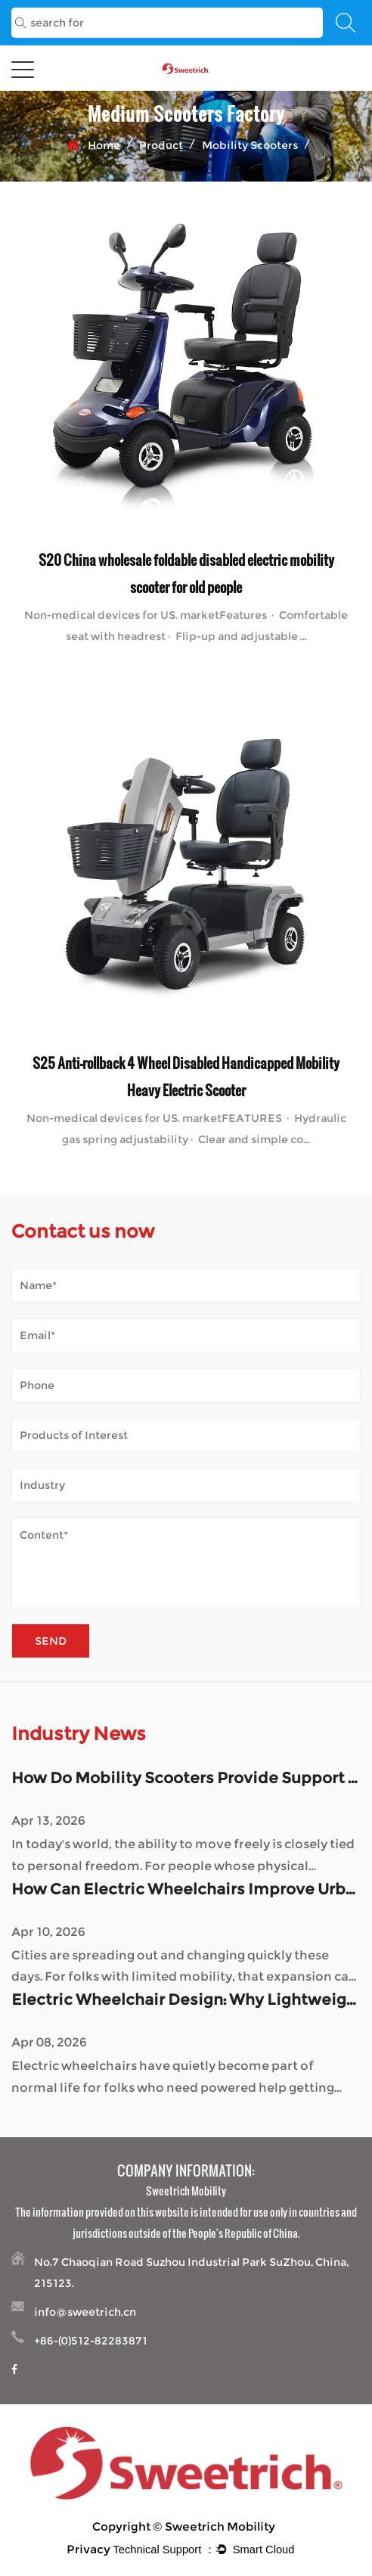 The width and height of the screenshot is (372, 2576). Describe the element at coordinates (104, 145) in the screenshot. I see `Home` at that location.